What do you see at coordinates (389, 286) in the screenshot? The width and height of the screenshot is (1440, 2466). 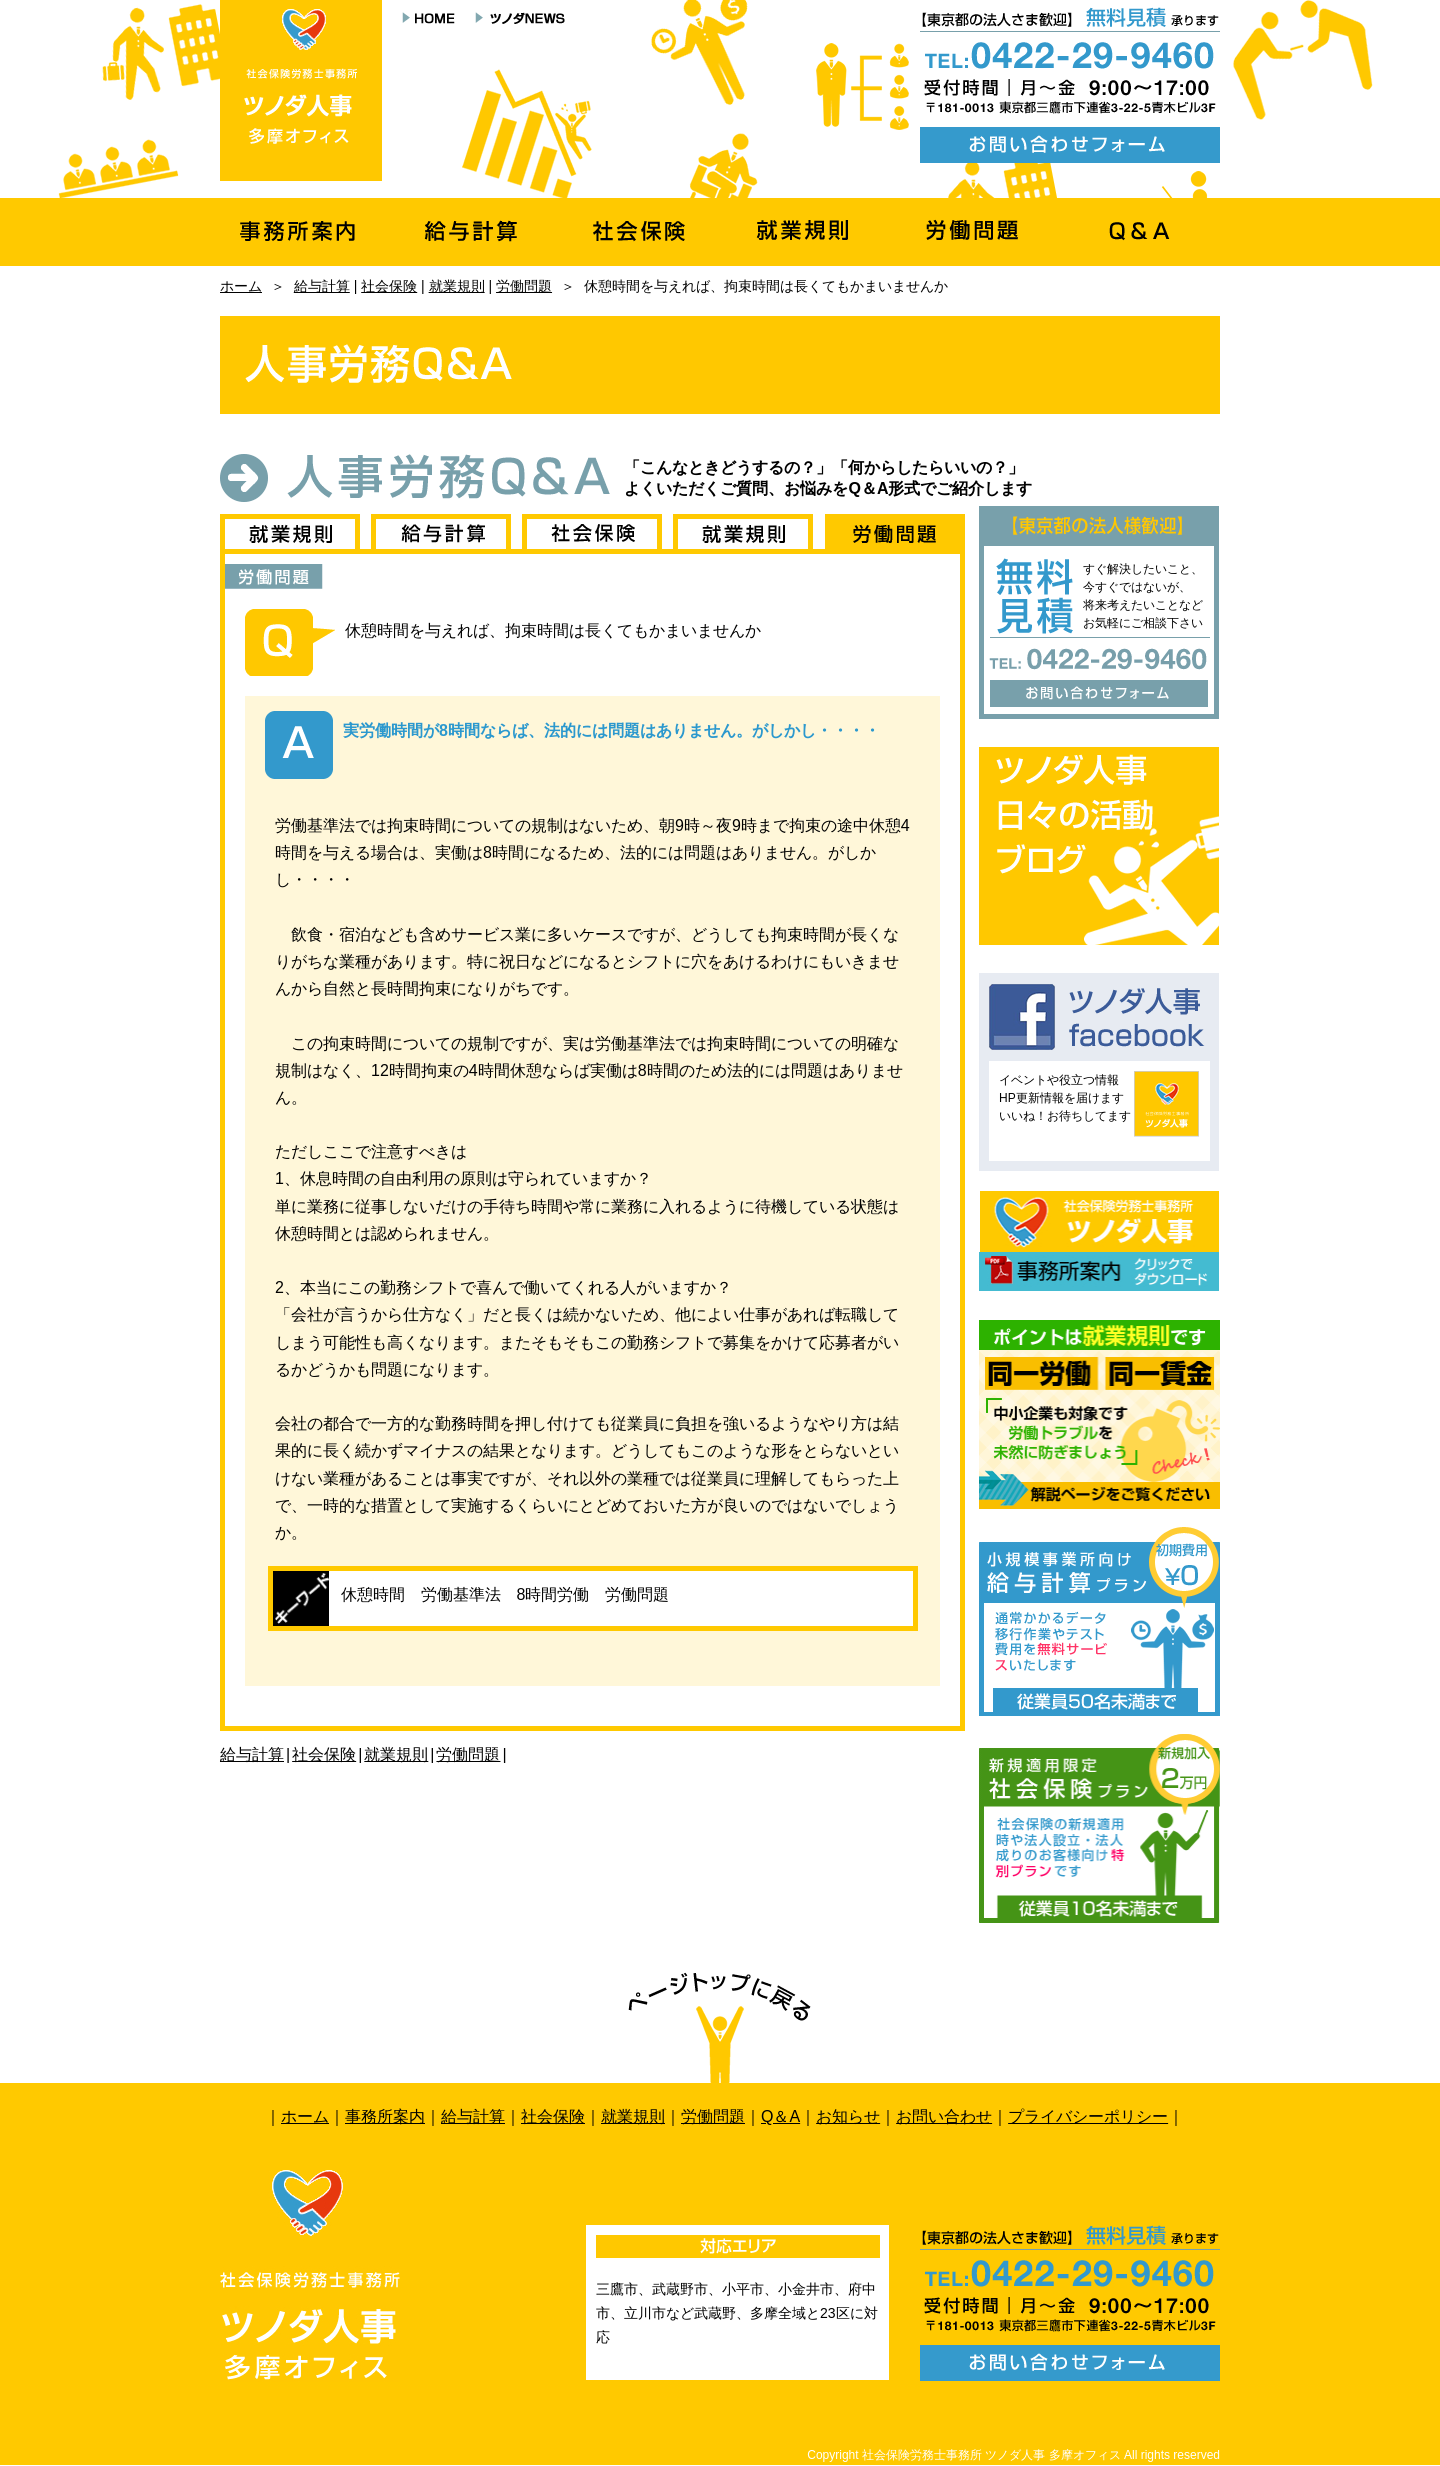 I see `社会保険` at bounding box center [389, 286].